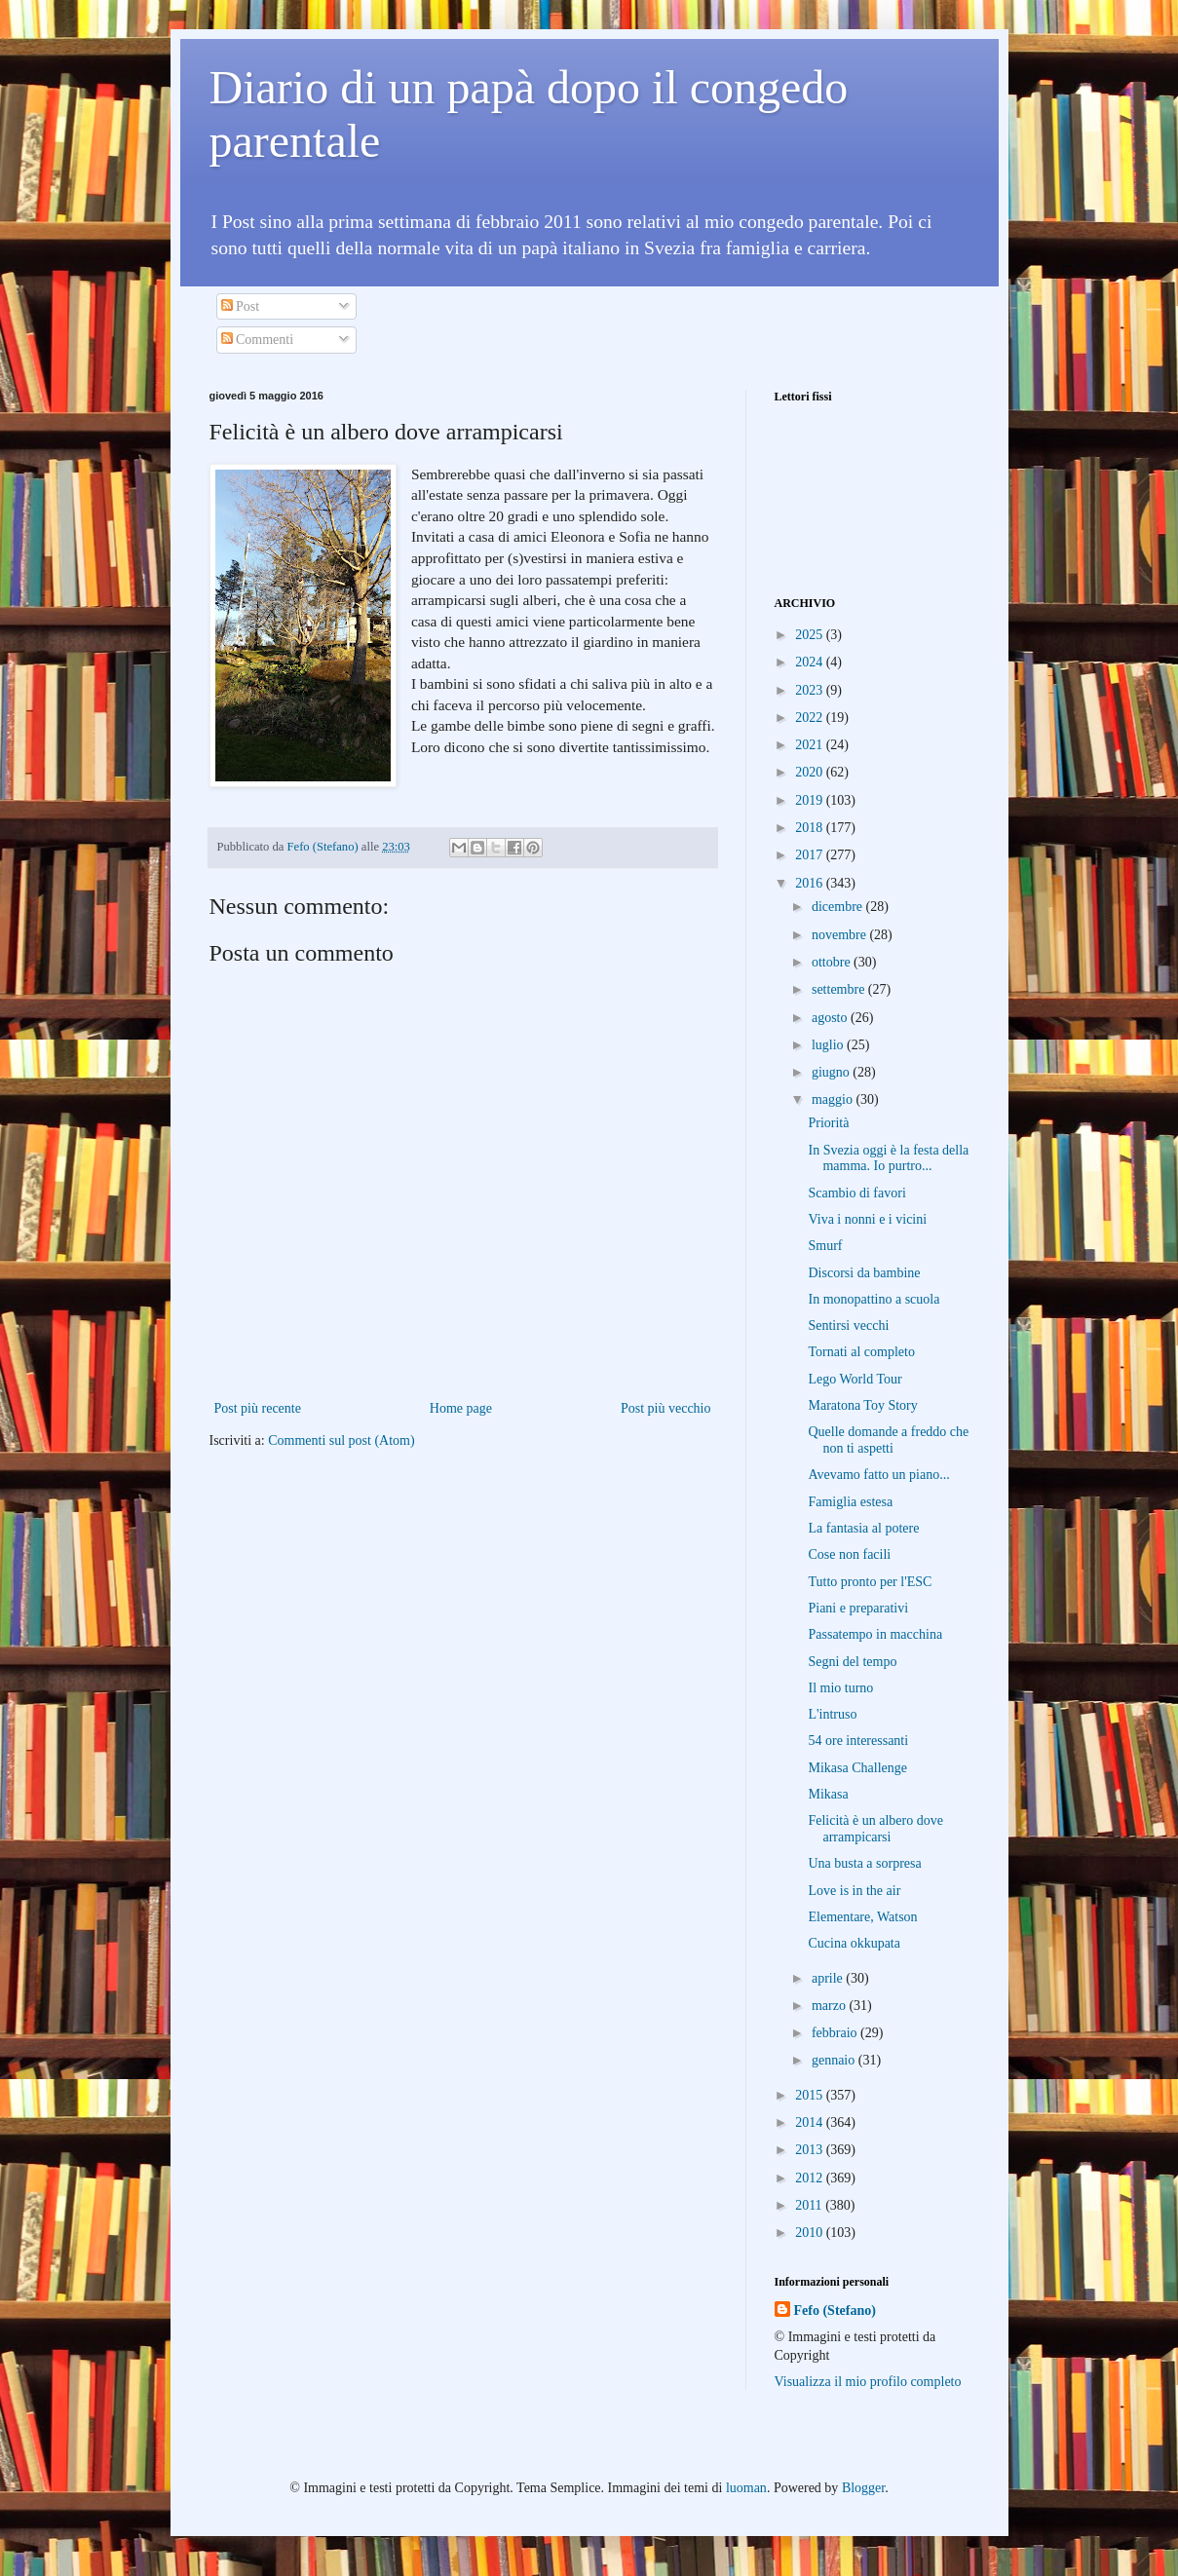 This screenshot has width=1178, height=2576. What do you see at coordinates (746, 2488) in the screenshot?
I see `luoman` at bounding box center [746, 2488].